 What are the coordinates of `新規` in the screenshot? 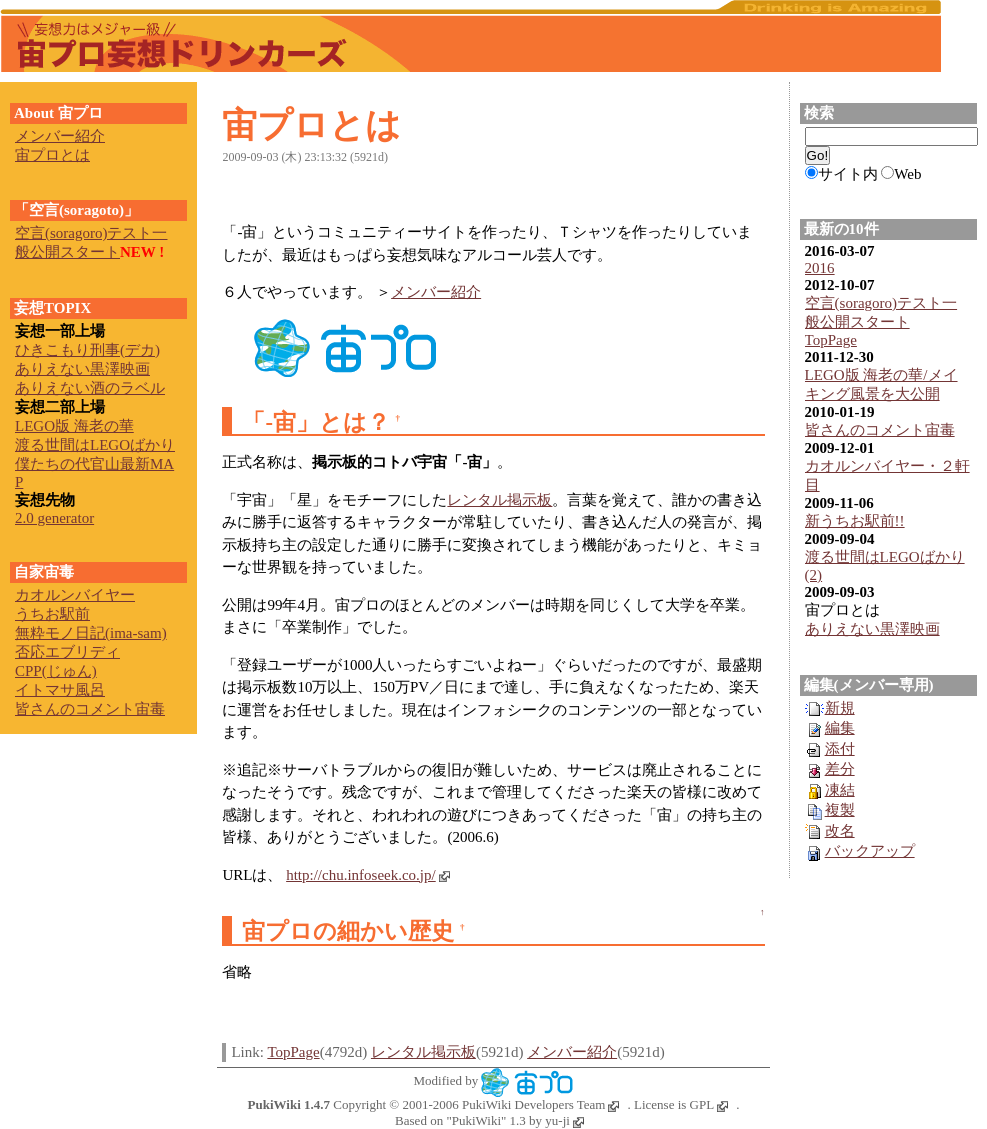 It's located at (830, 708).